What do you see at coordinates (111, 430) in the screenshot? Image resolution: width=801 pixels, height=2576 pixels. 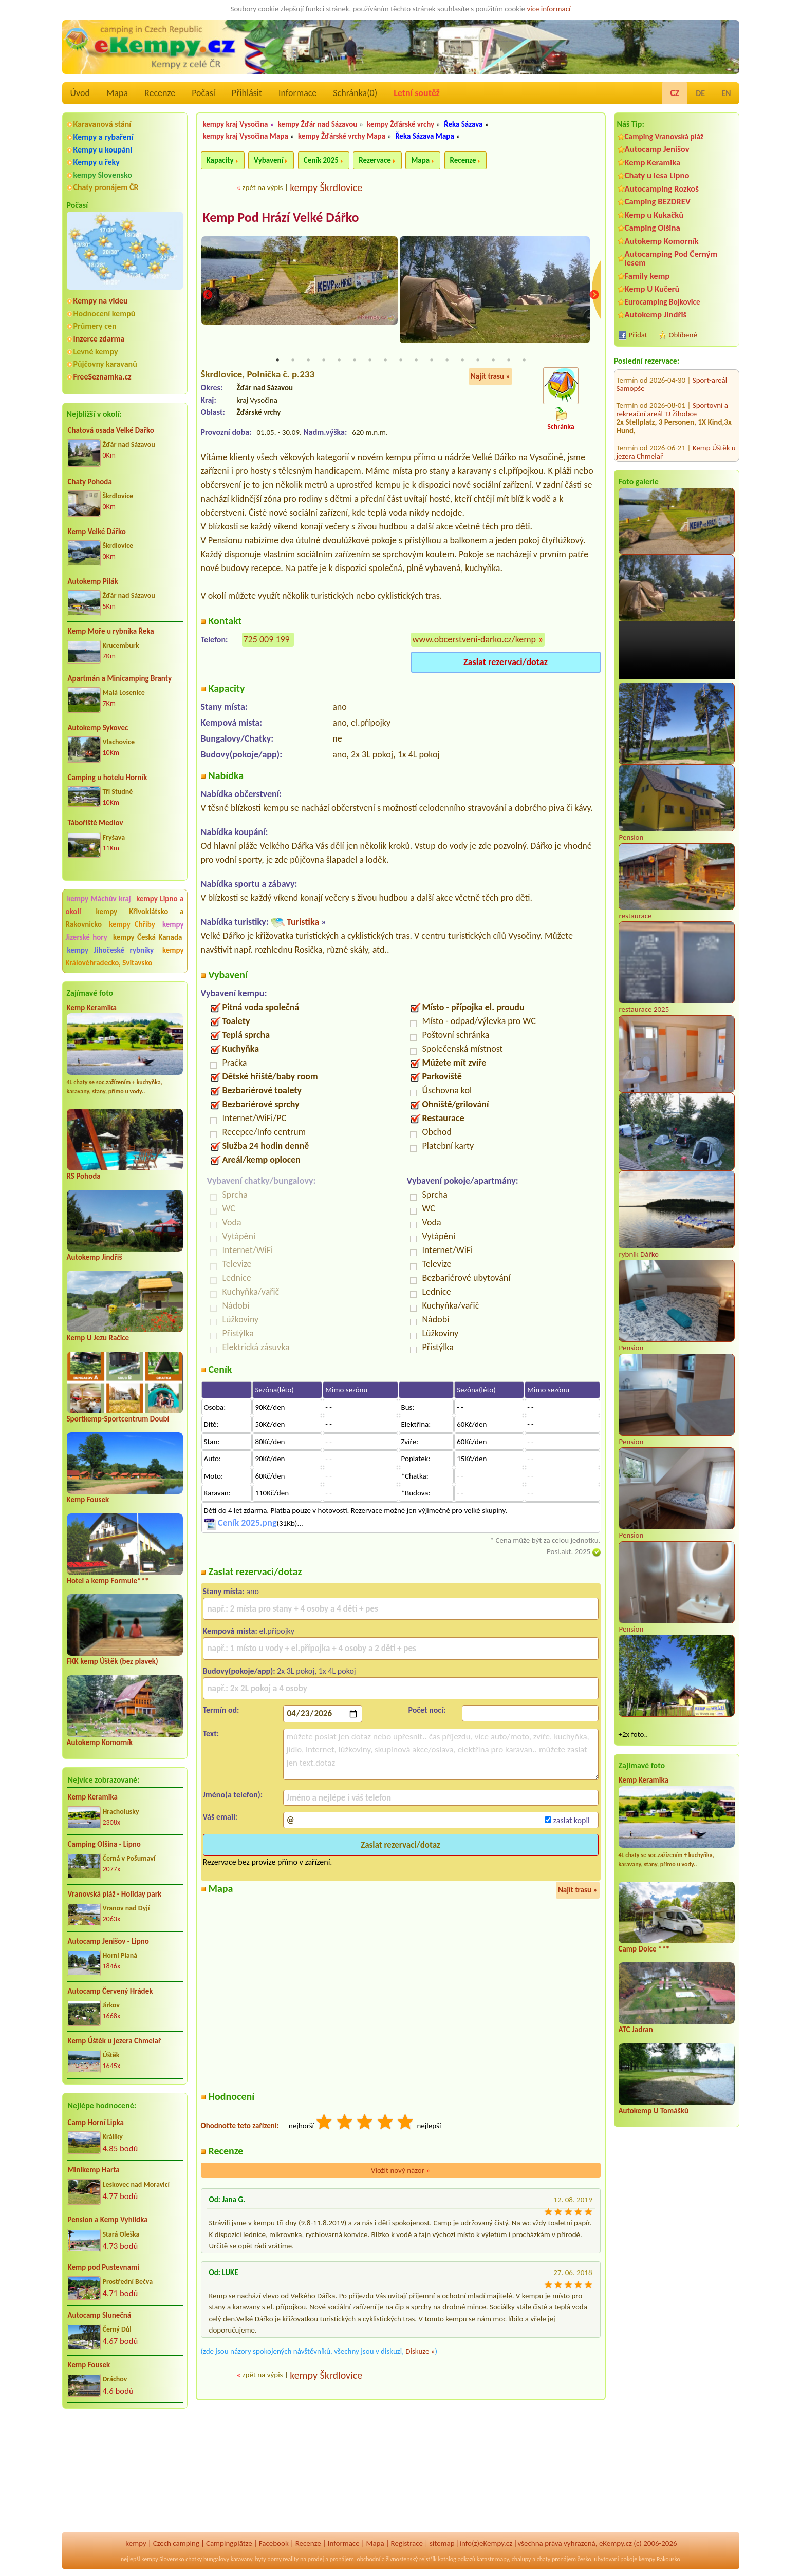 I see `Chatová osada Velké Dařko` at bounding box center [111, 430].